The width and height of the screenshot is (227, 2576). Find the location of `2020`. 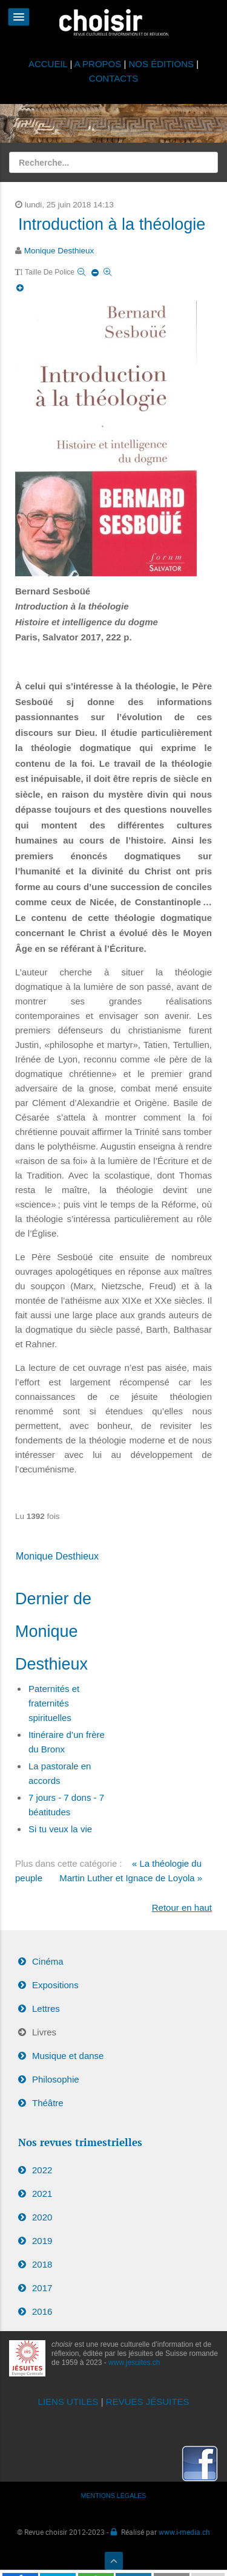

2020 is located at coordinates (42, 2217).